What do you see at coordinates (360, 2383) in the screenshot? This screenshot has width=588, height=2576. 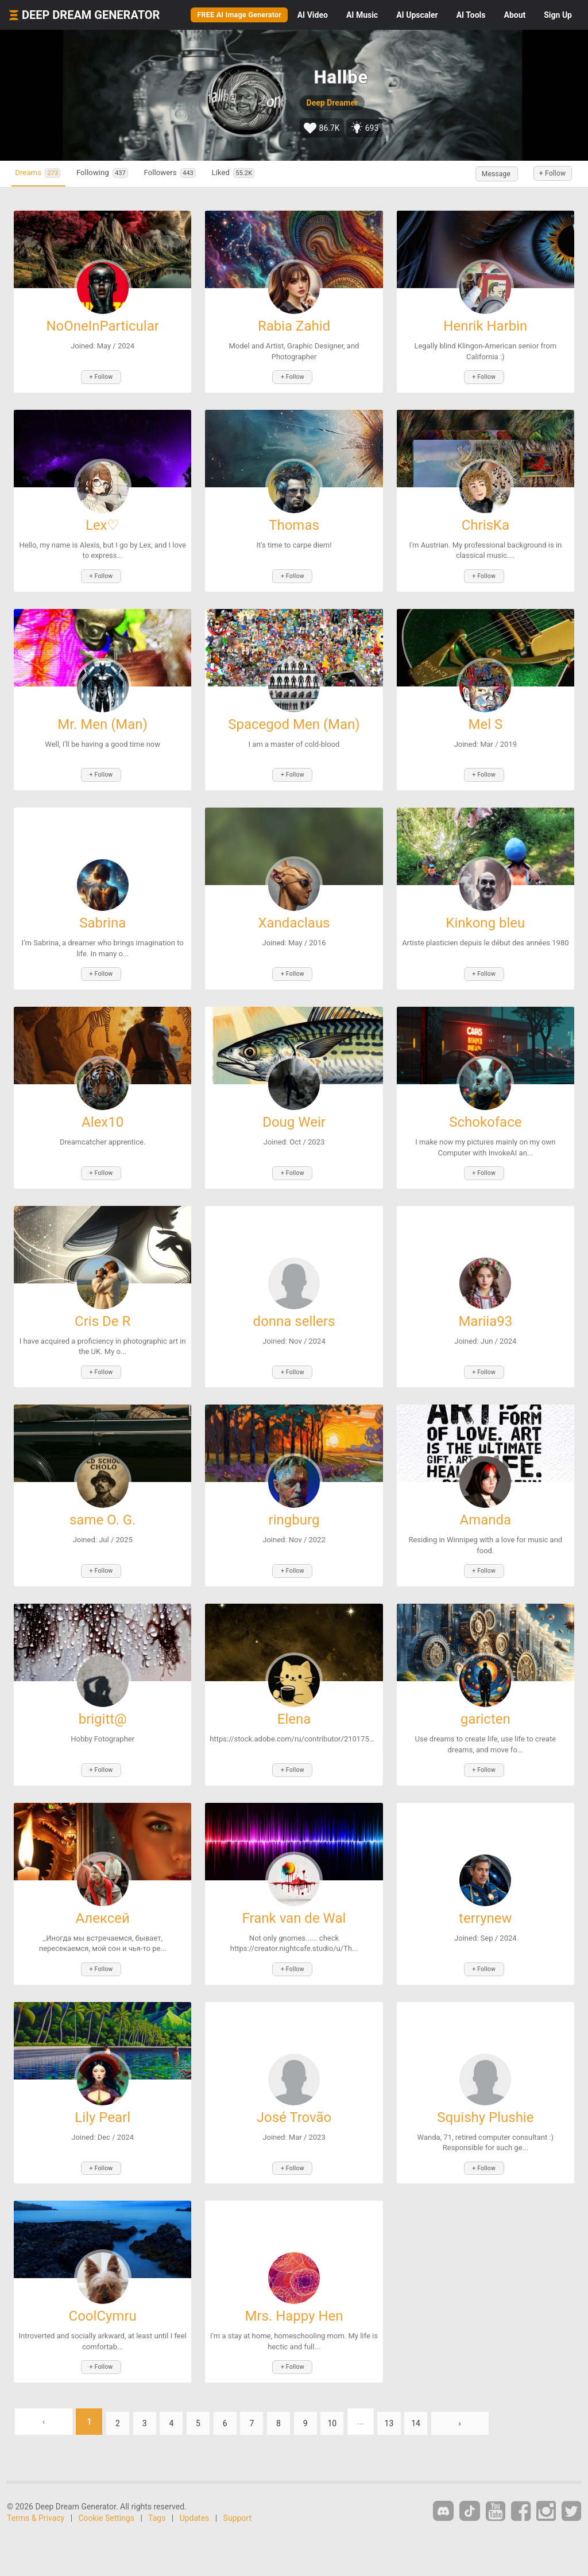 I see `10` at bounding box center [360, 2383].